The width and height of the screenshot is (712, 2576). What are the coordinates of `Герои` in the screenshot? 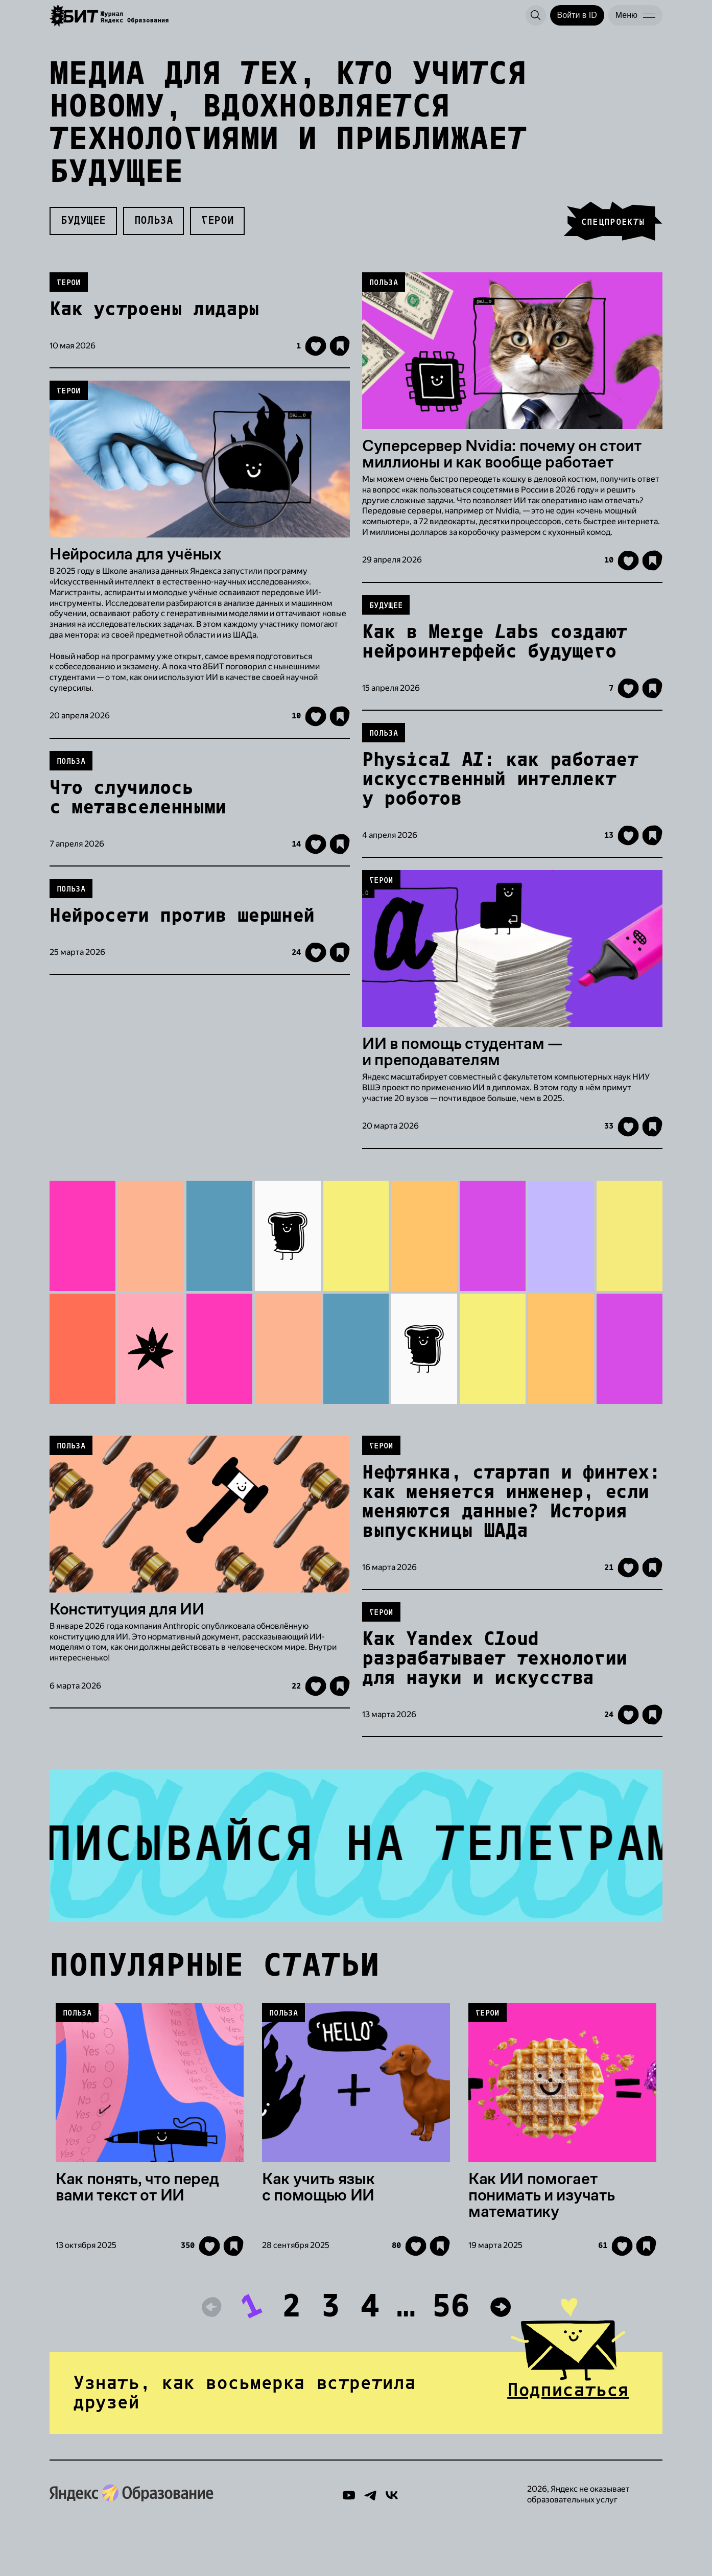 It's located at (217, 230).